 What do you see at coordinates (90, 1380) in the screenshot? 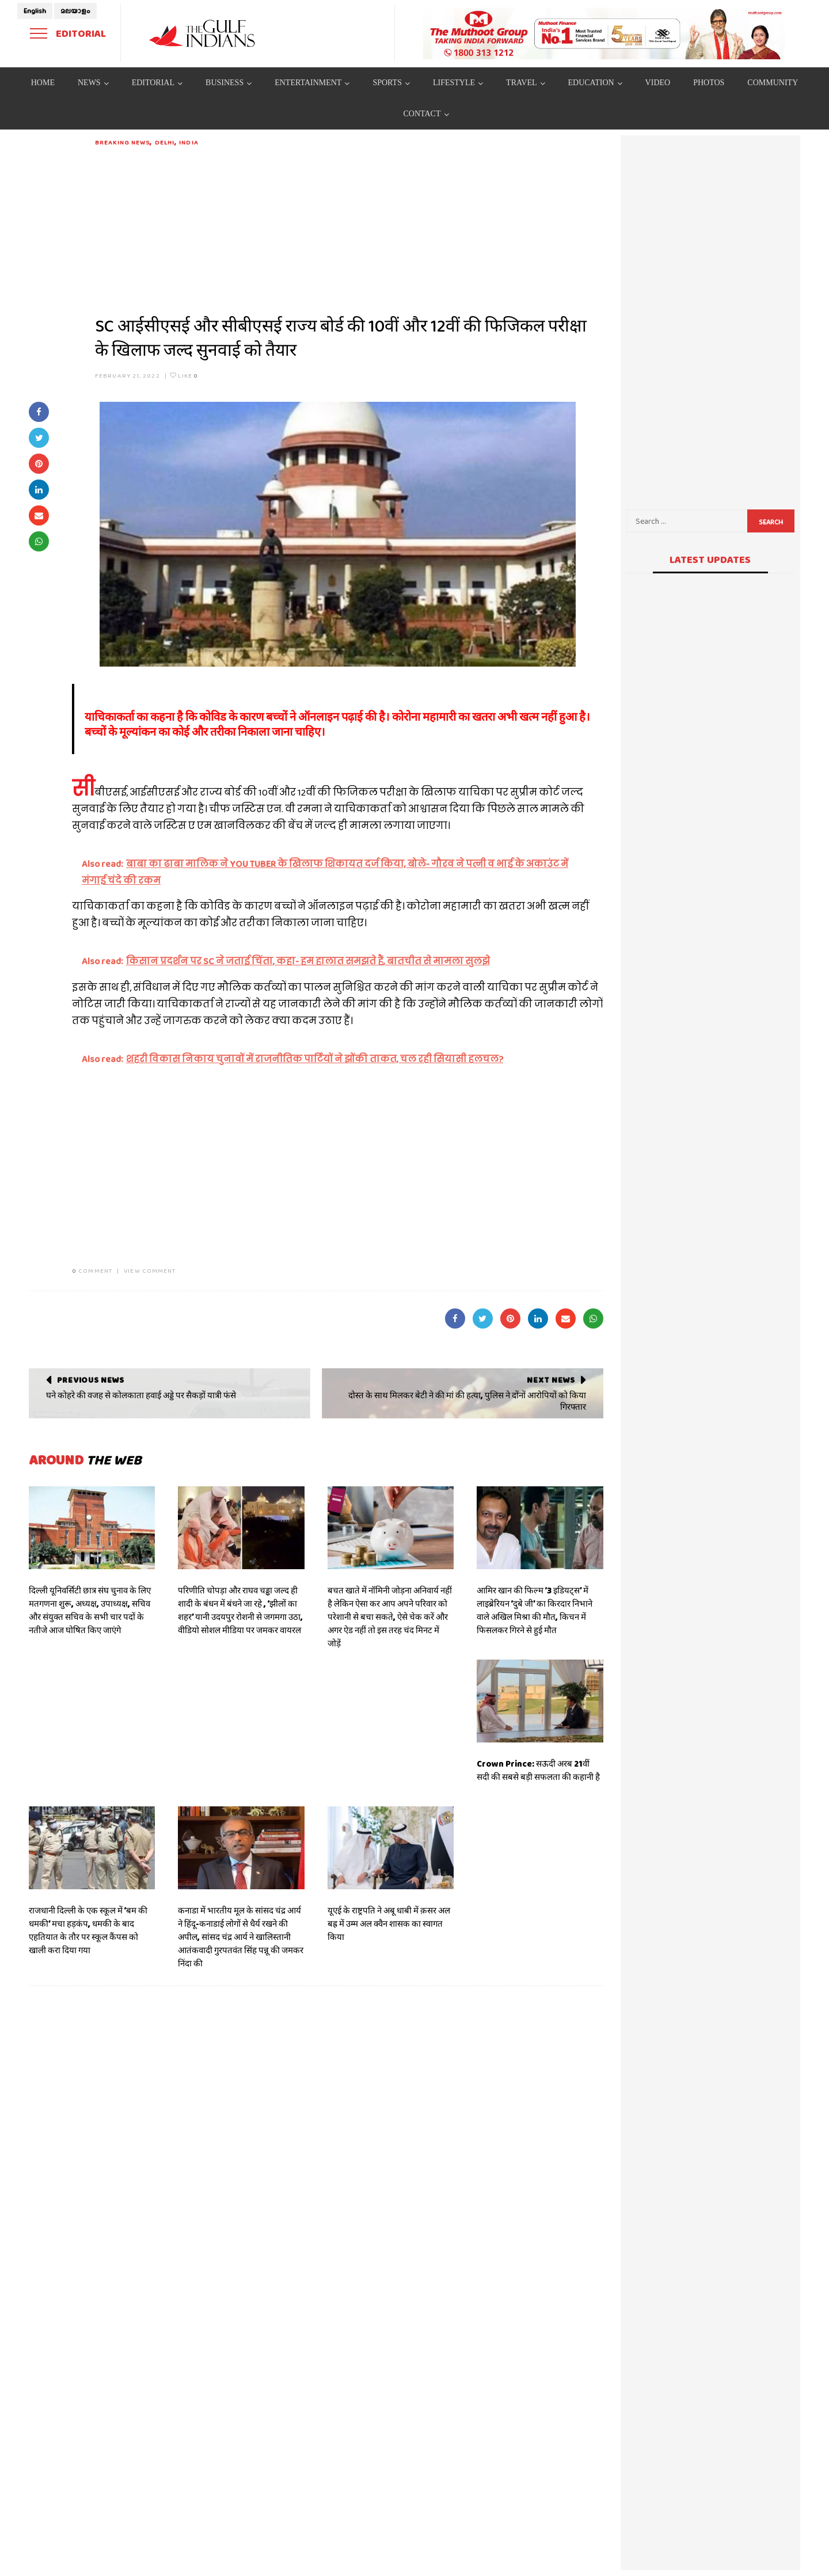
I see `Previous News` at bounding box center [90, 1380].